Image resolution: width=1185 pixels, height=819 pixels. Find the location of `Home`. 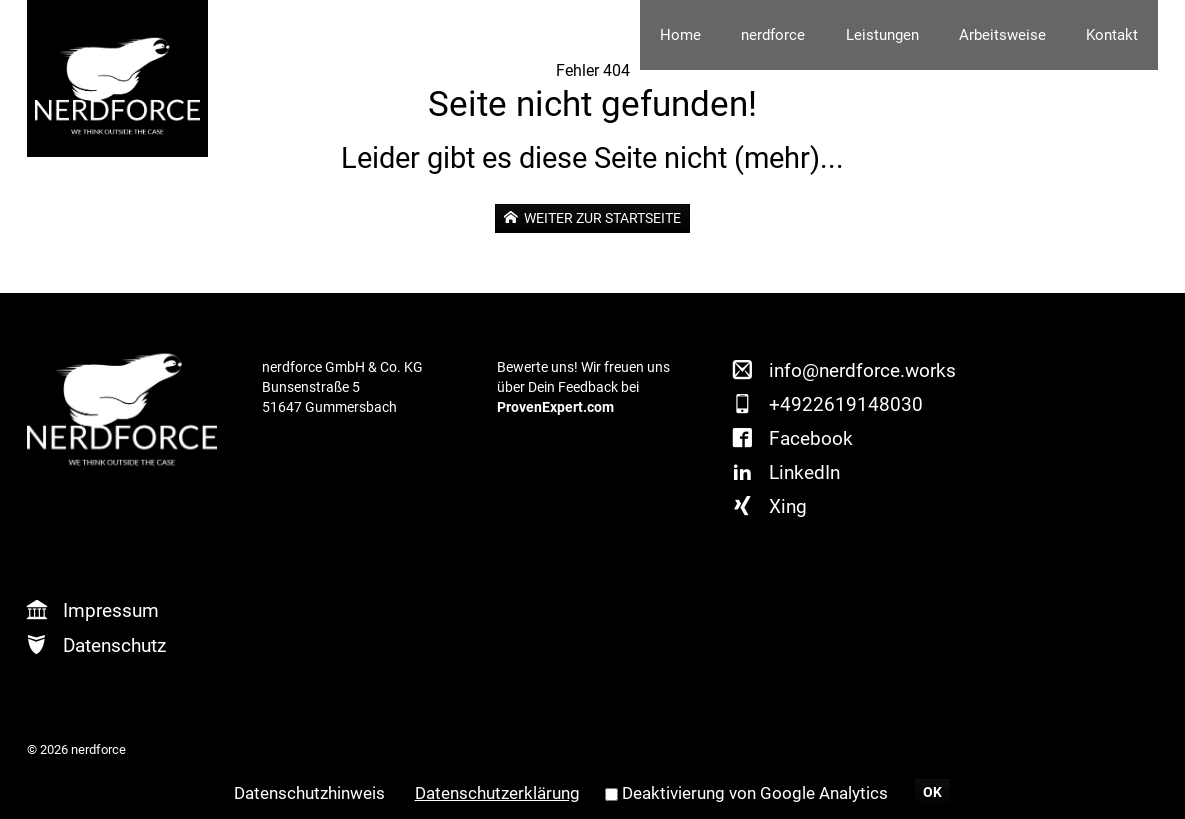

Home is located at coordinates (680, 35).